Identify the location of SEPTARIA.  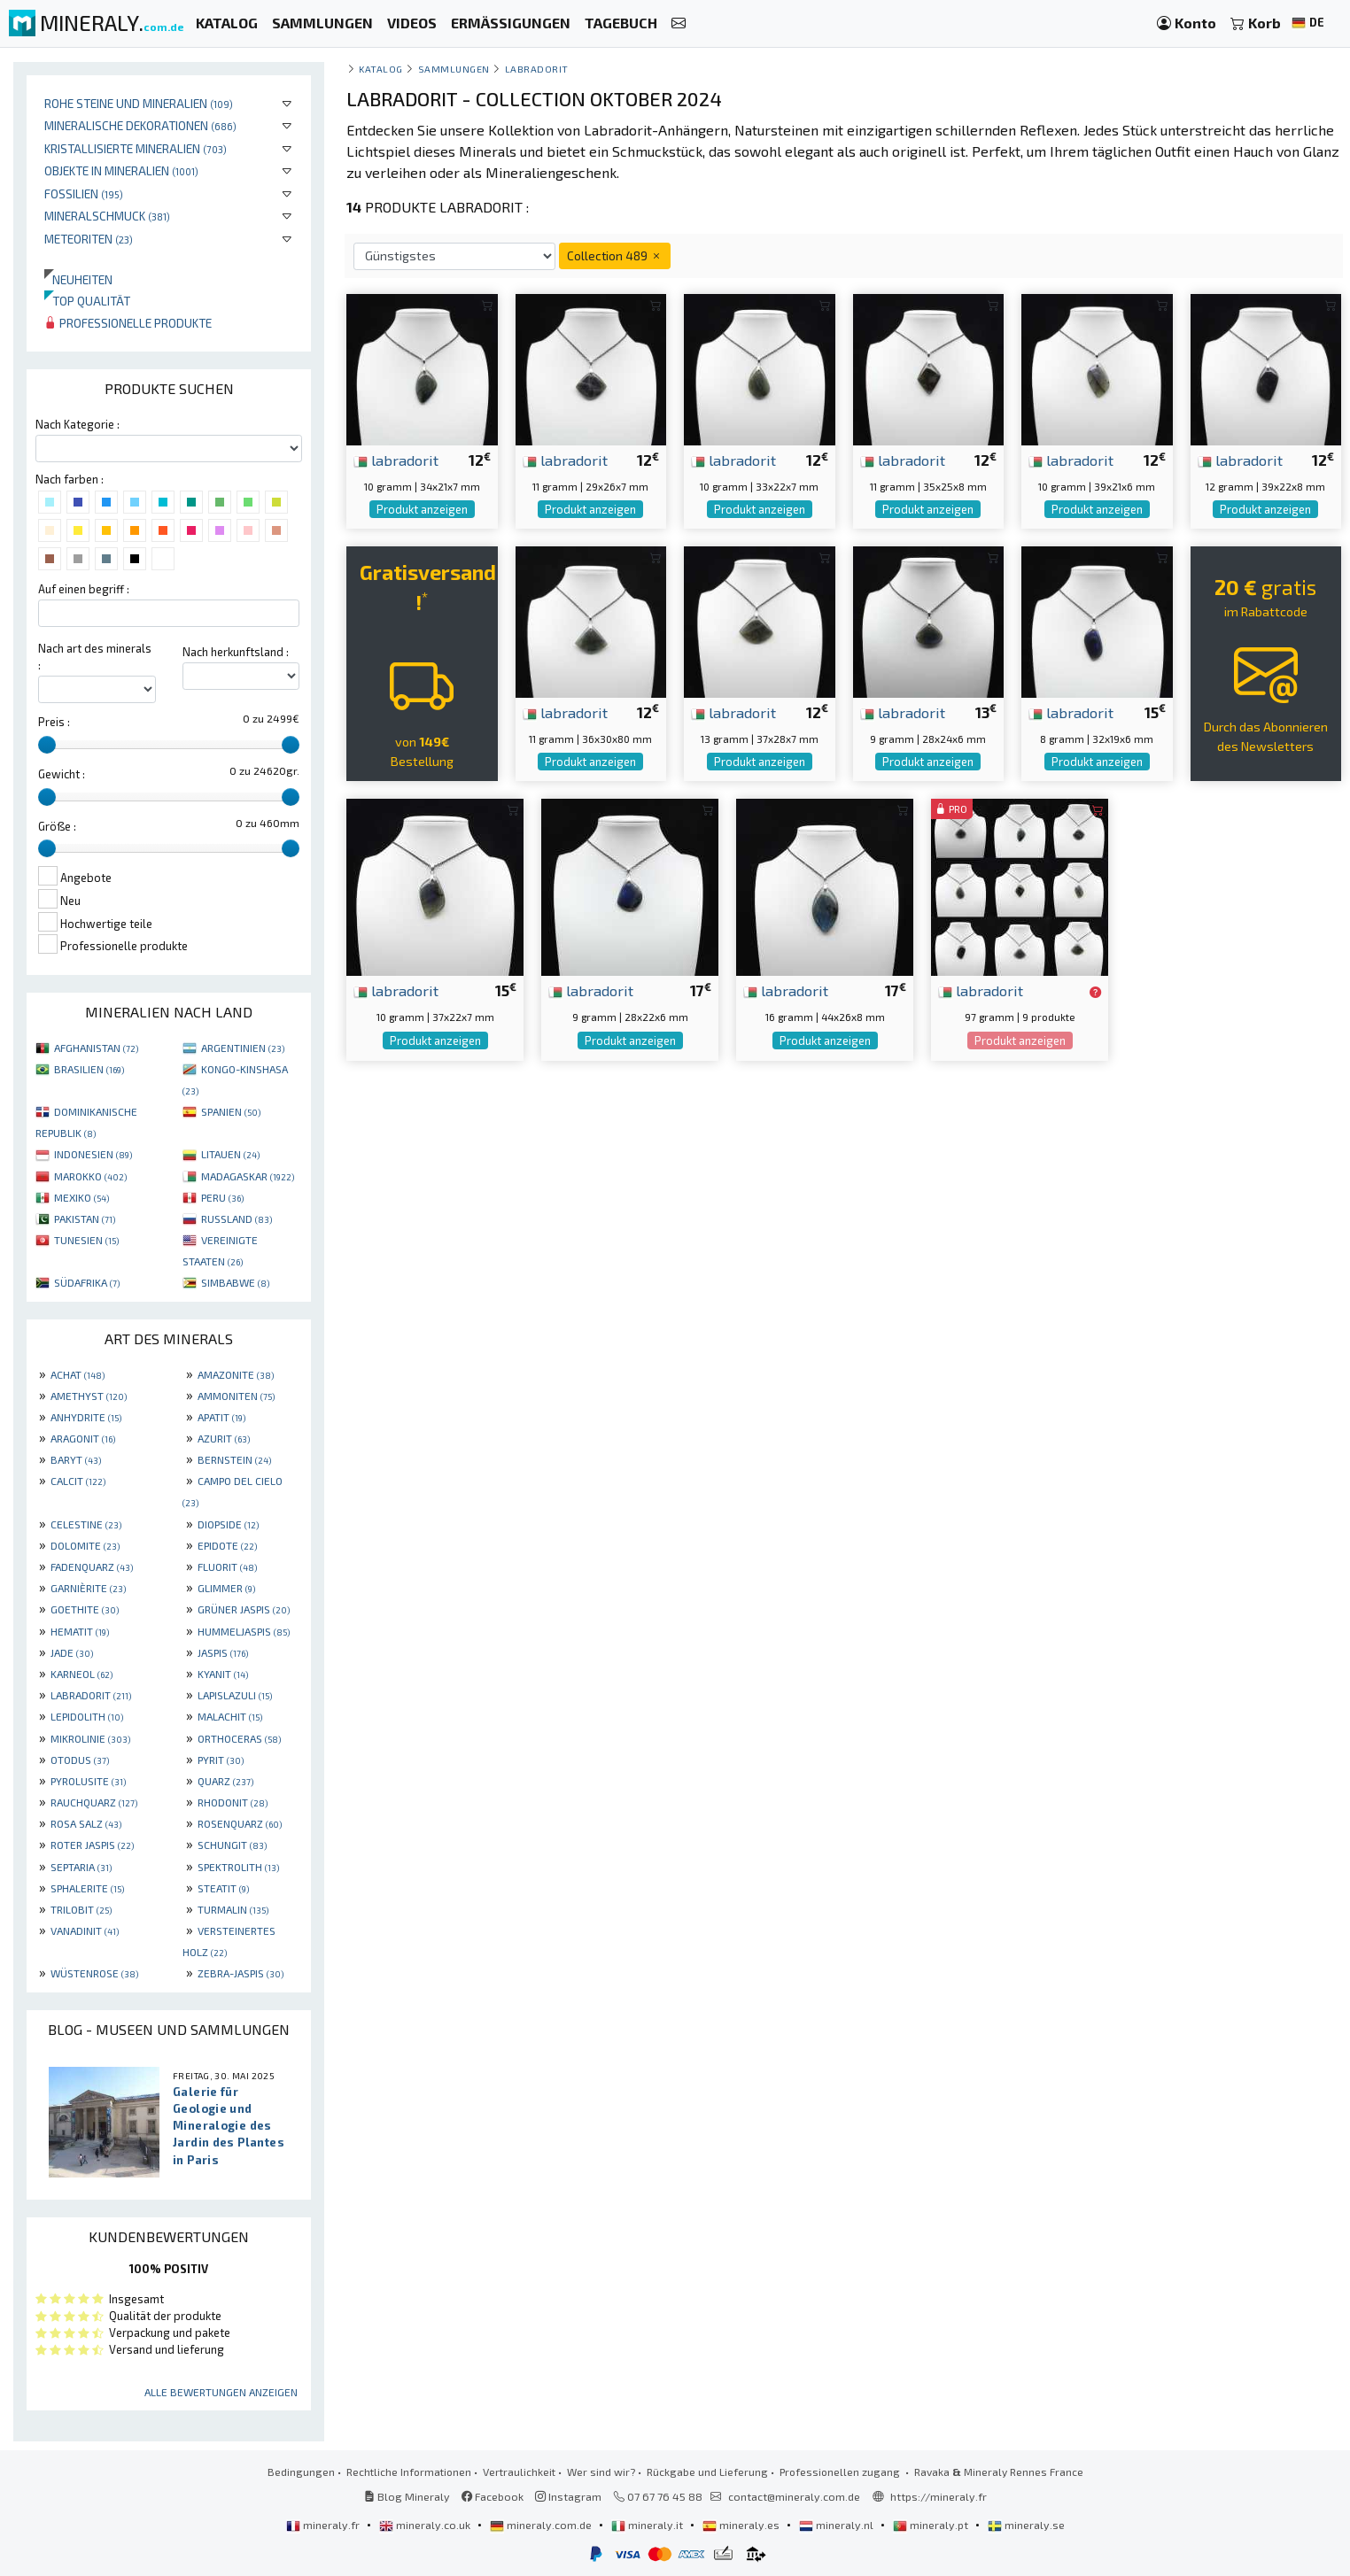
(81, 1866).